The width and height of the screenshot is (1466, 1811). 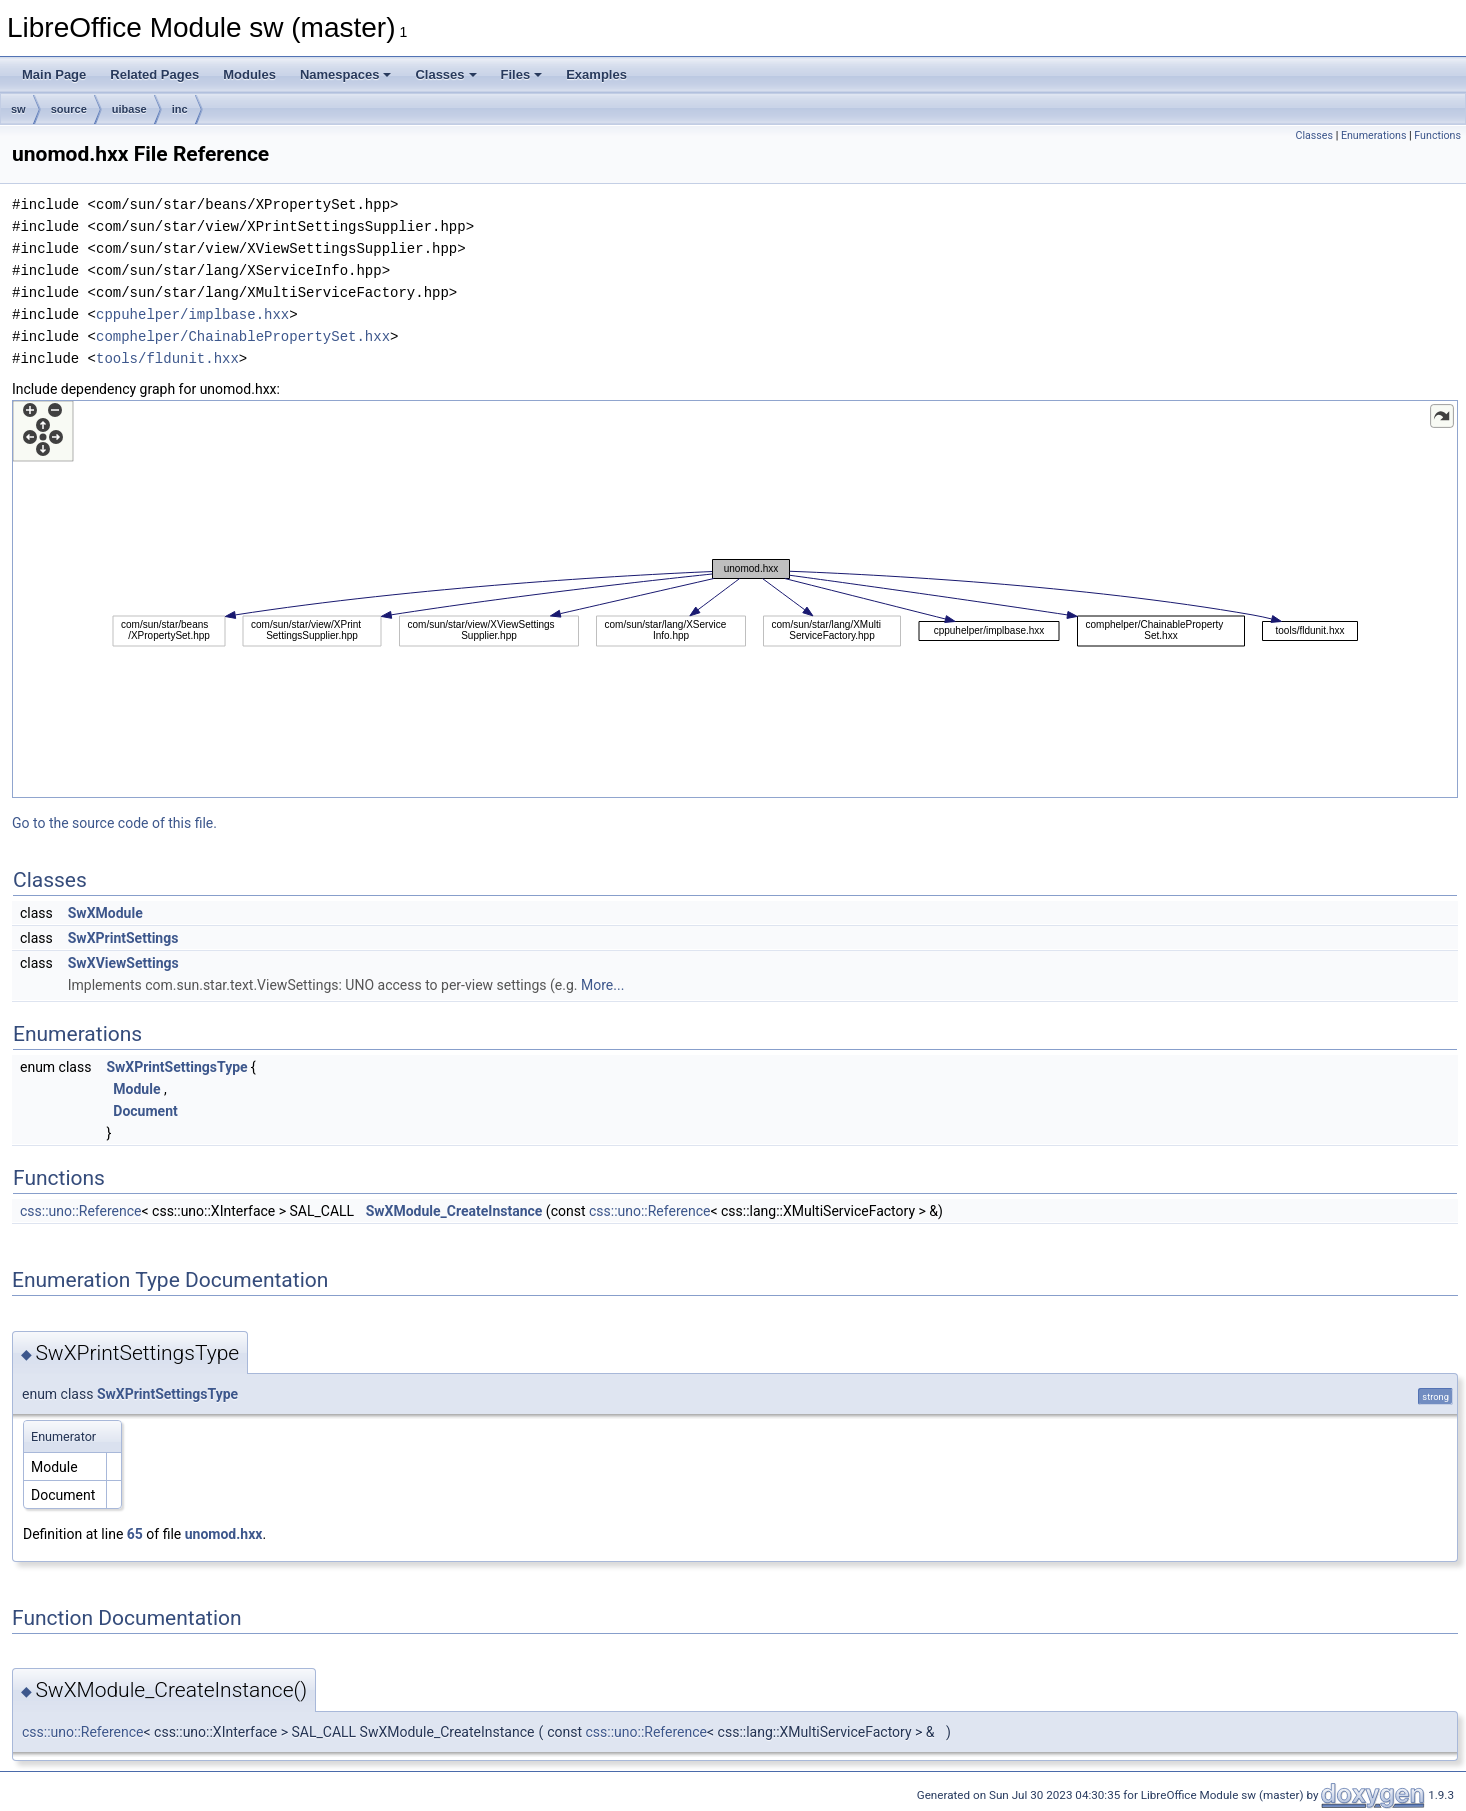 I want to click on SwXModule_CreateInstance, so click(x=454, y=1211).